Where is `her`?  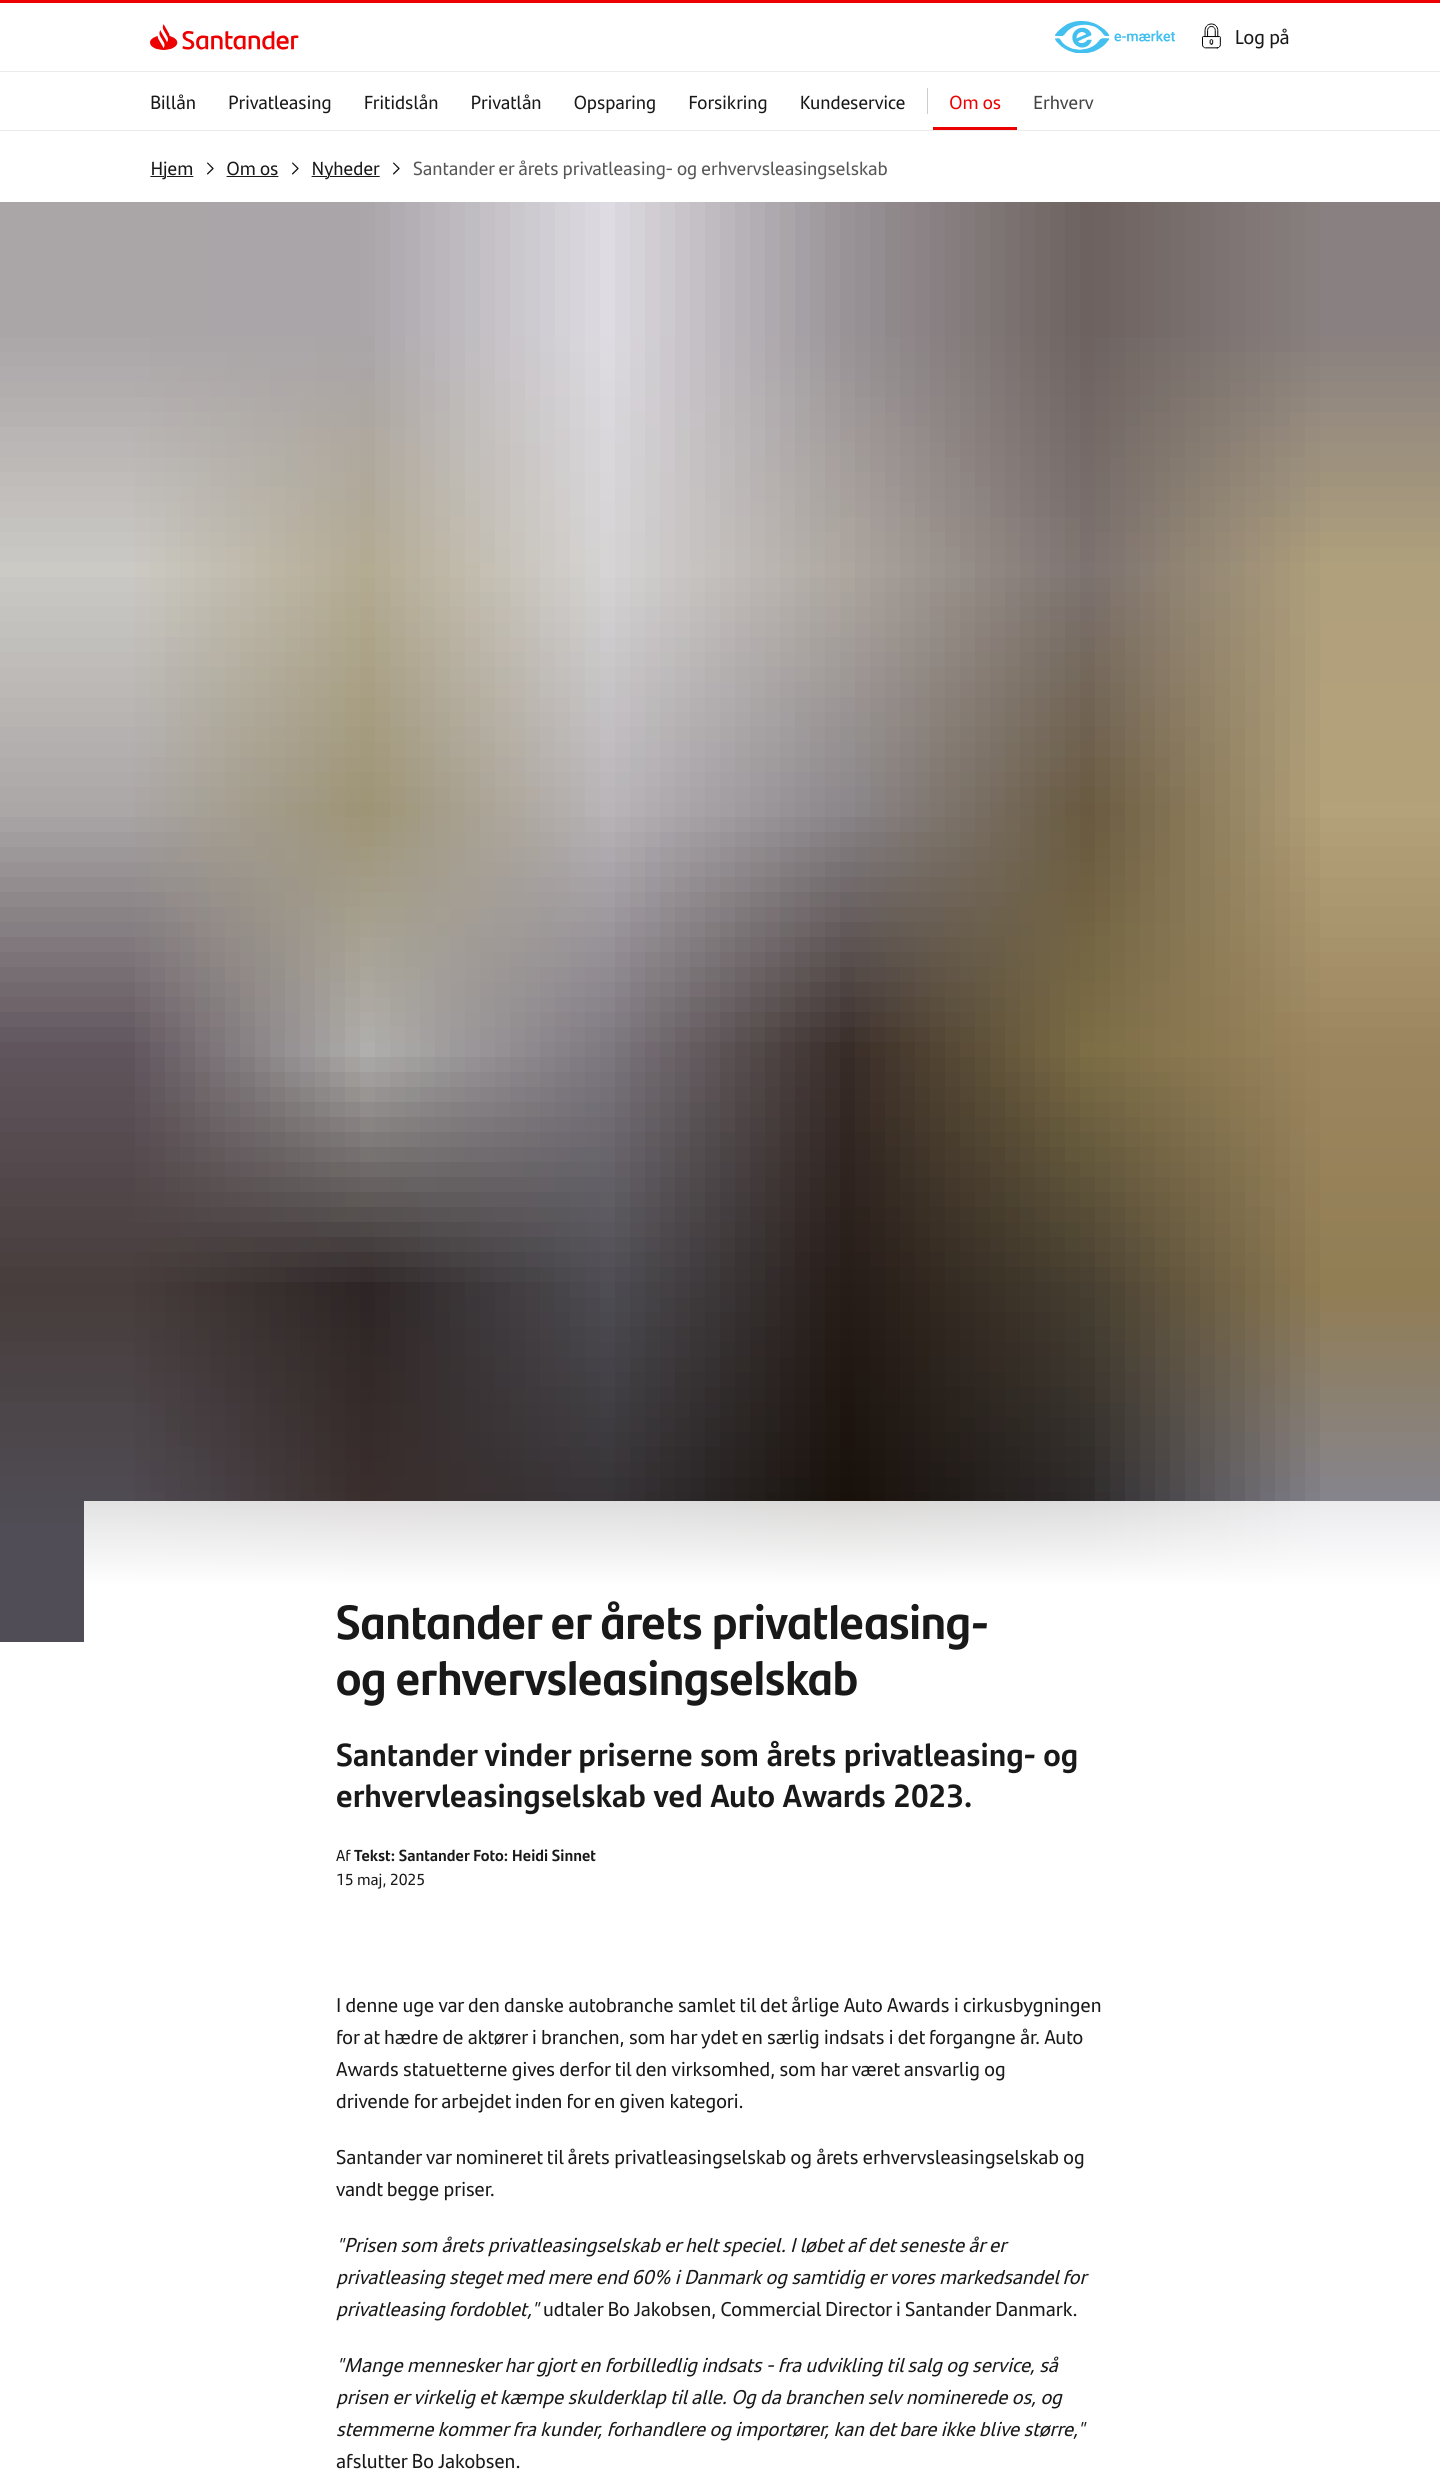 her is located at coordinates (657, 1189).